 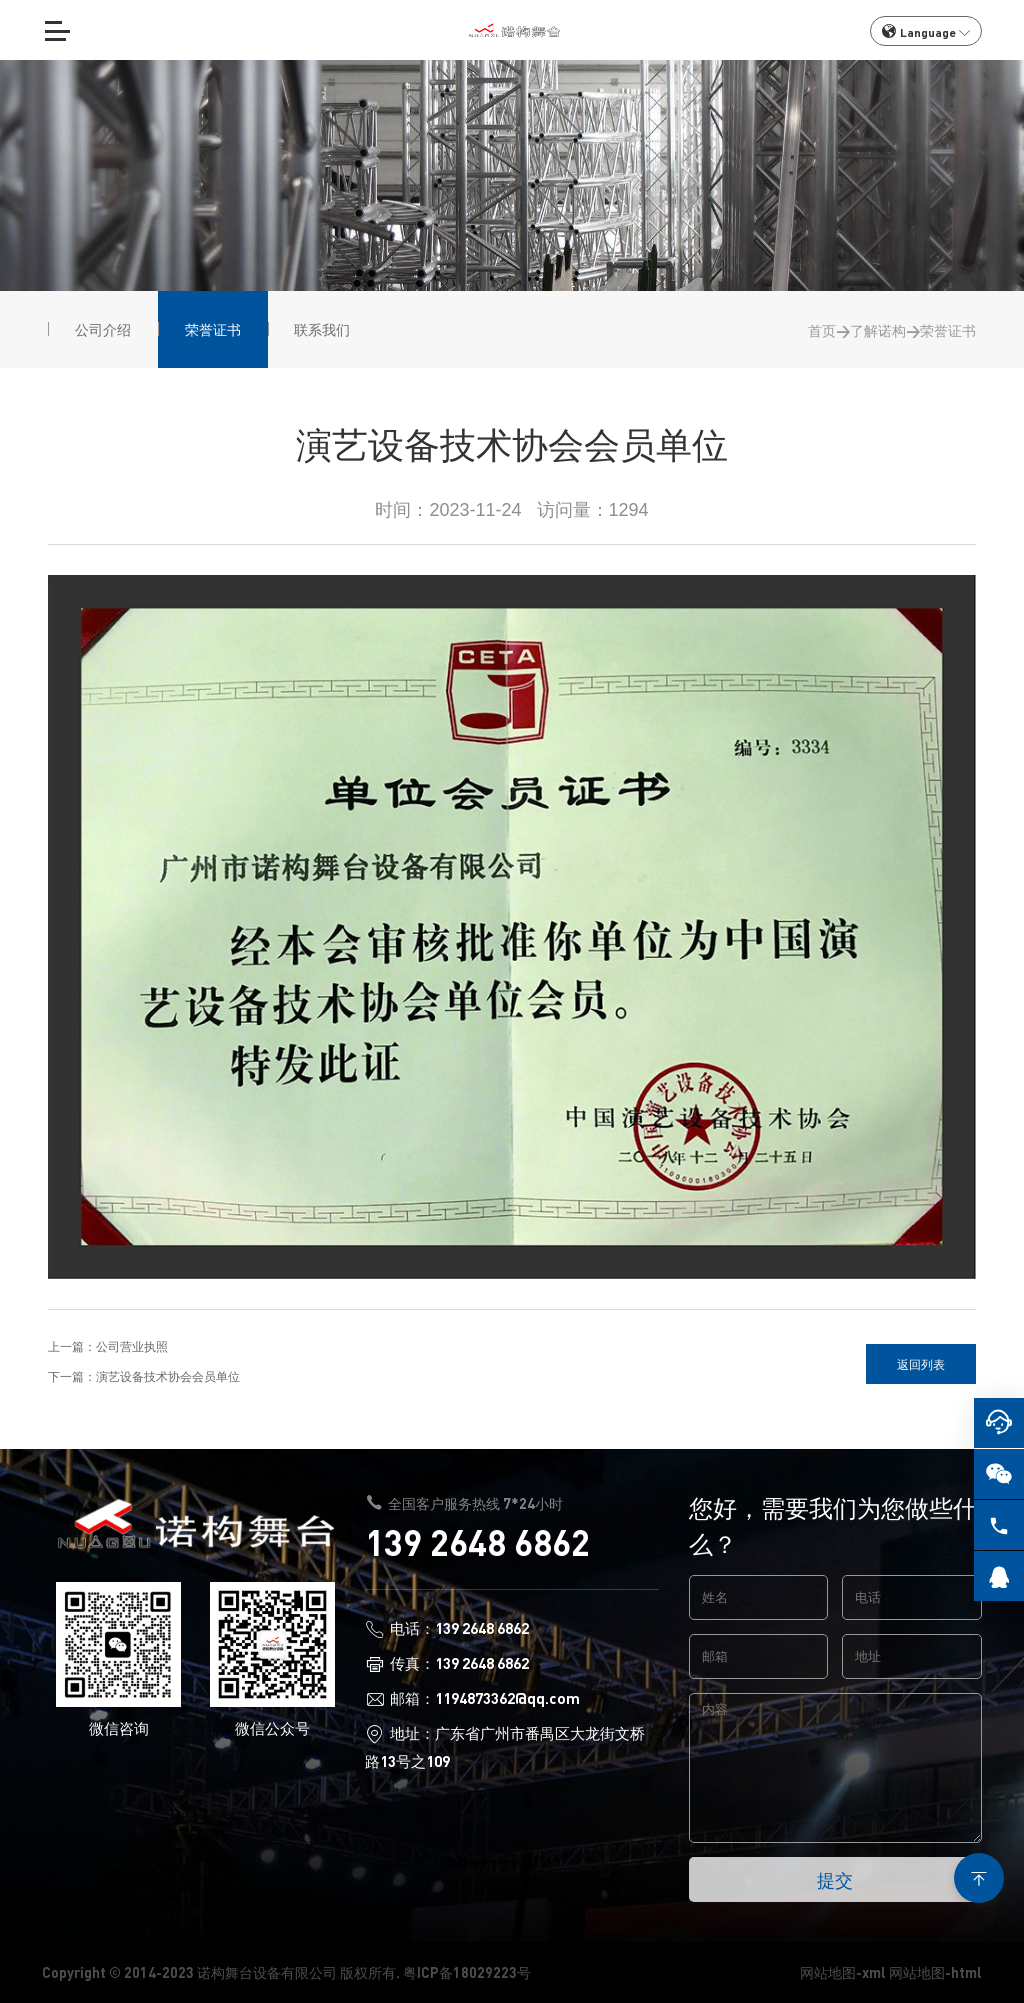 What do you see at coordinates (822, 330) in the screenshot?
I see `首页` at bounding box center [822, 330].